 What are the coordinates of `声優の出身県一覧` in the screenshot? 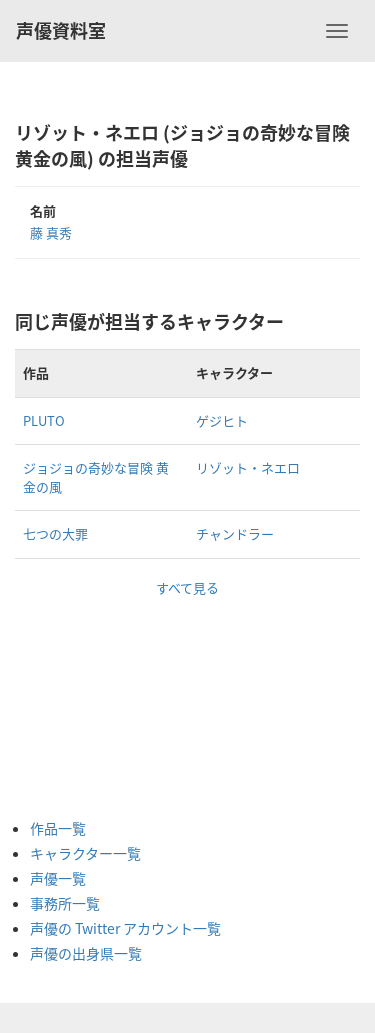 It's located at (86, 953).